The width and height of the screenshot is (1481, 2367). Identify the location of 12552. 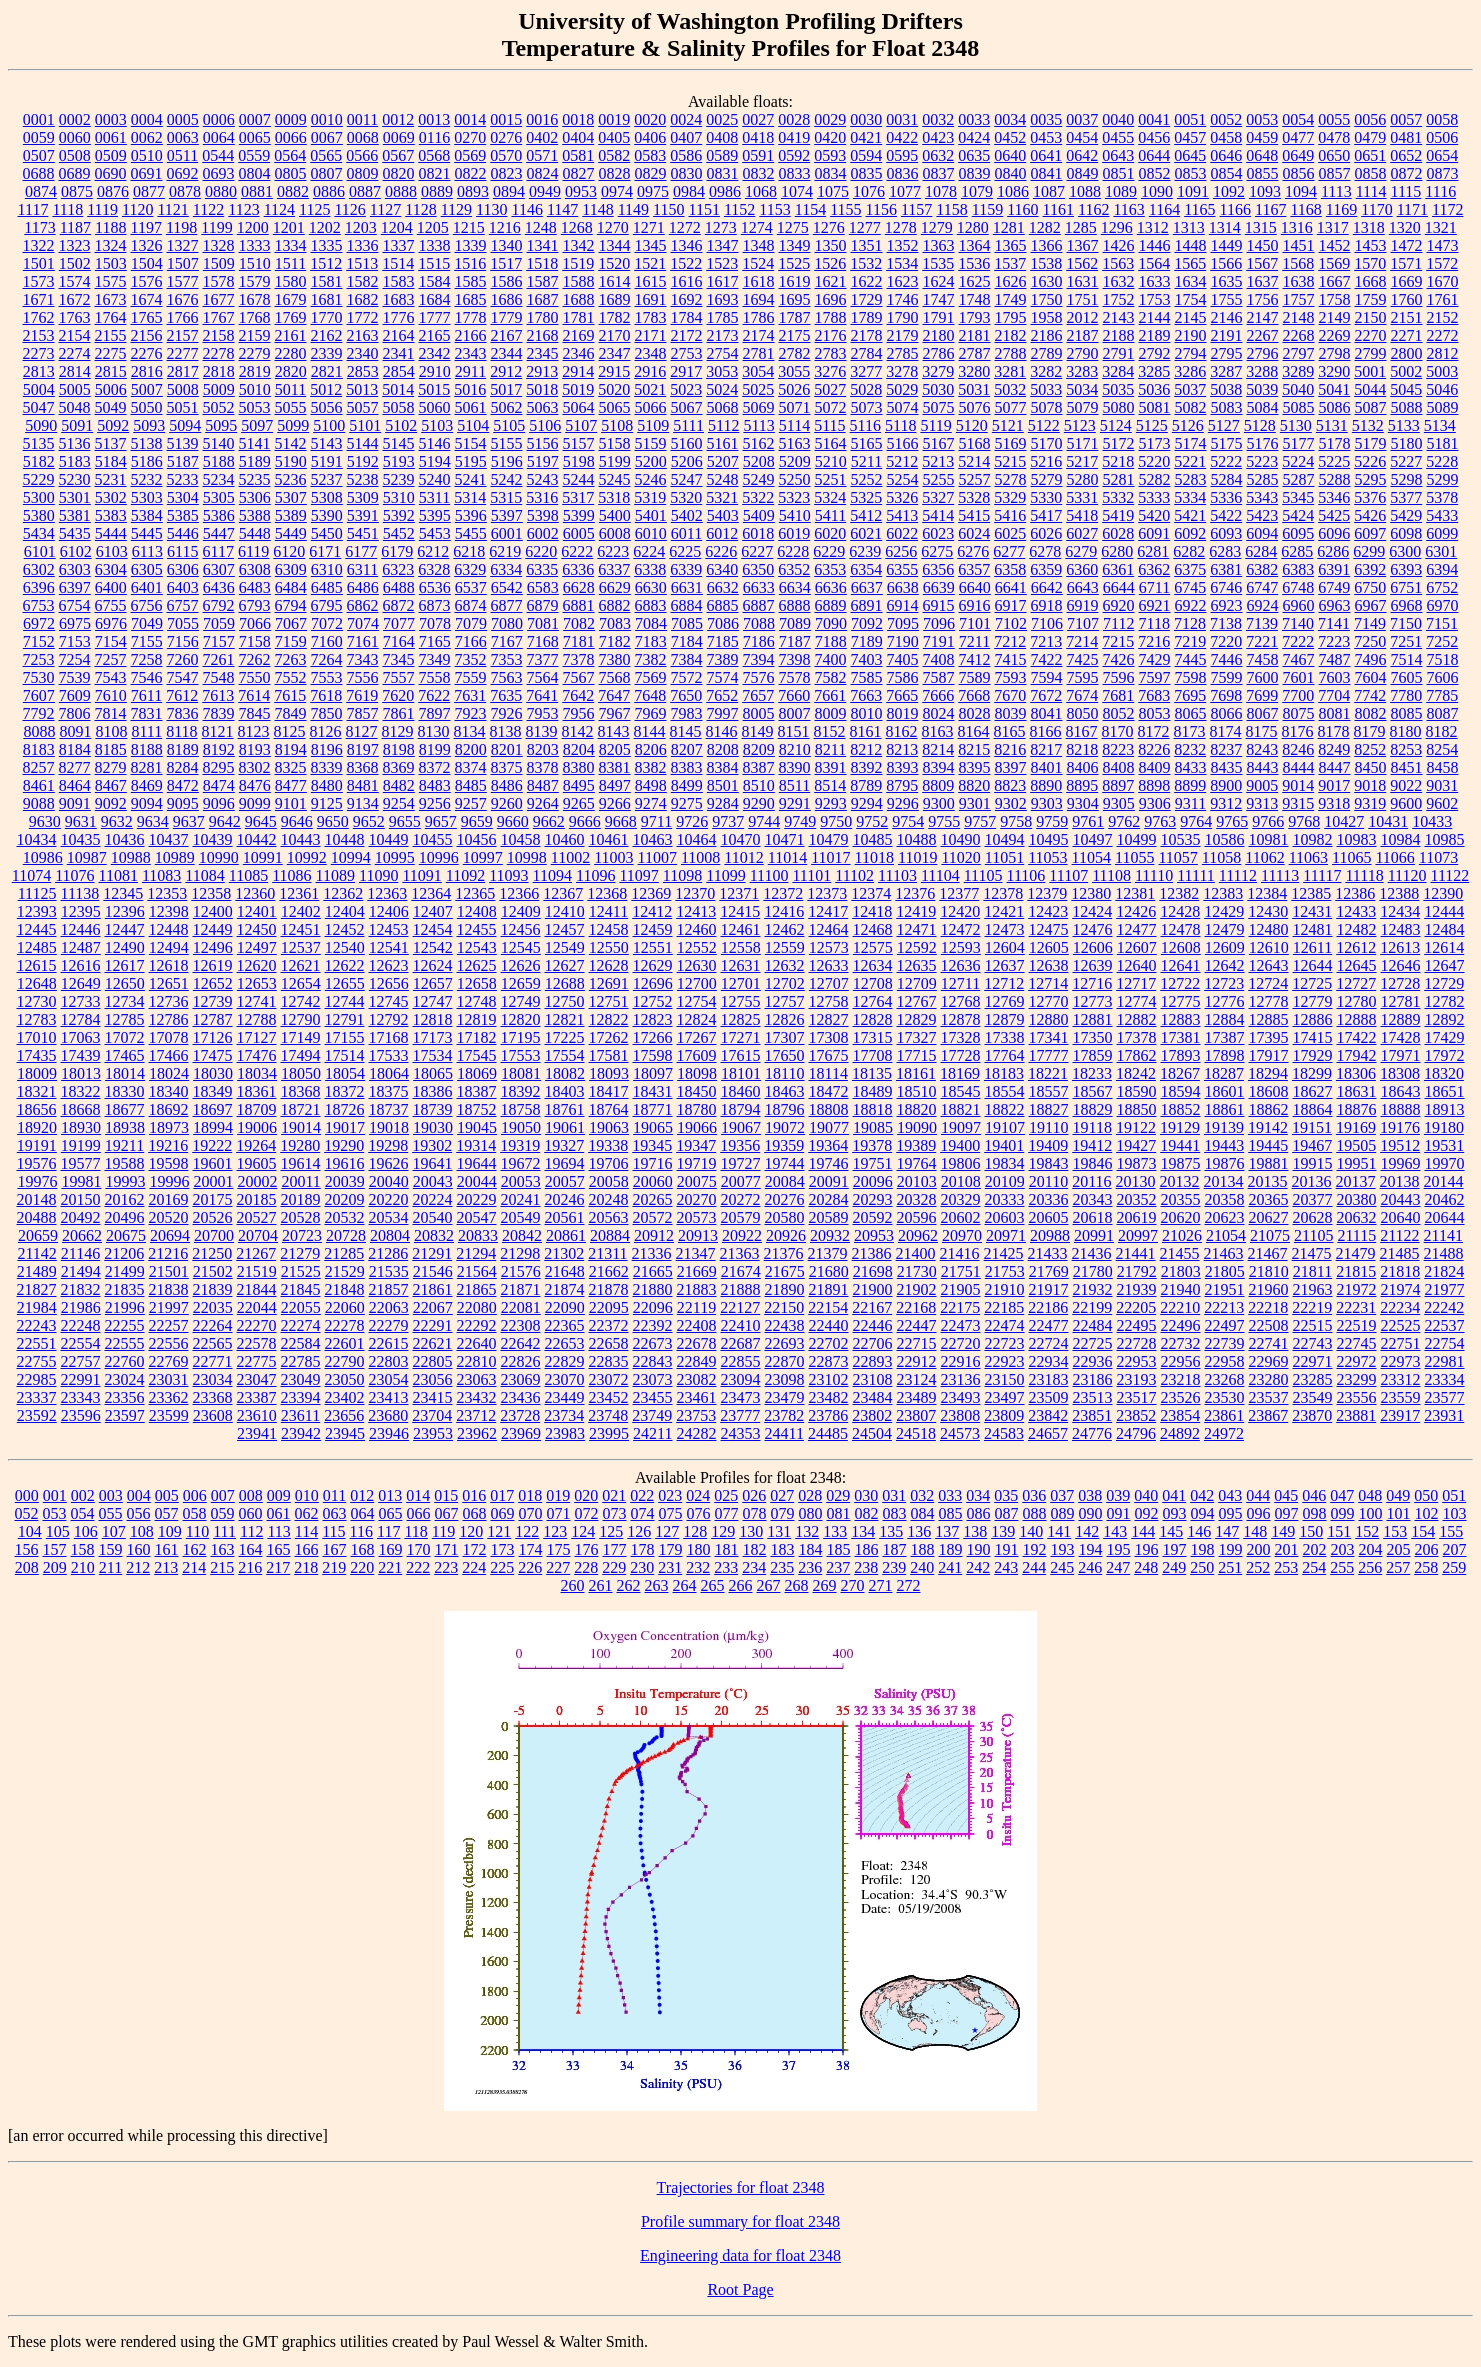
(697, 947).